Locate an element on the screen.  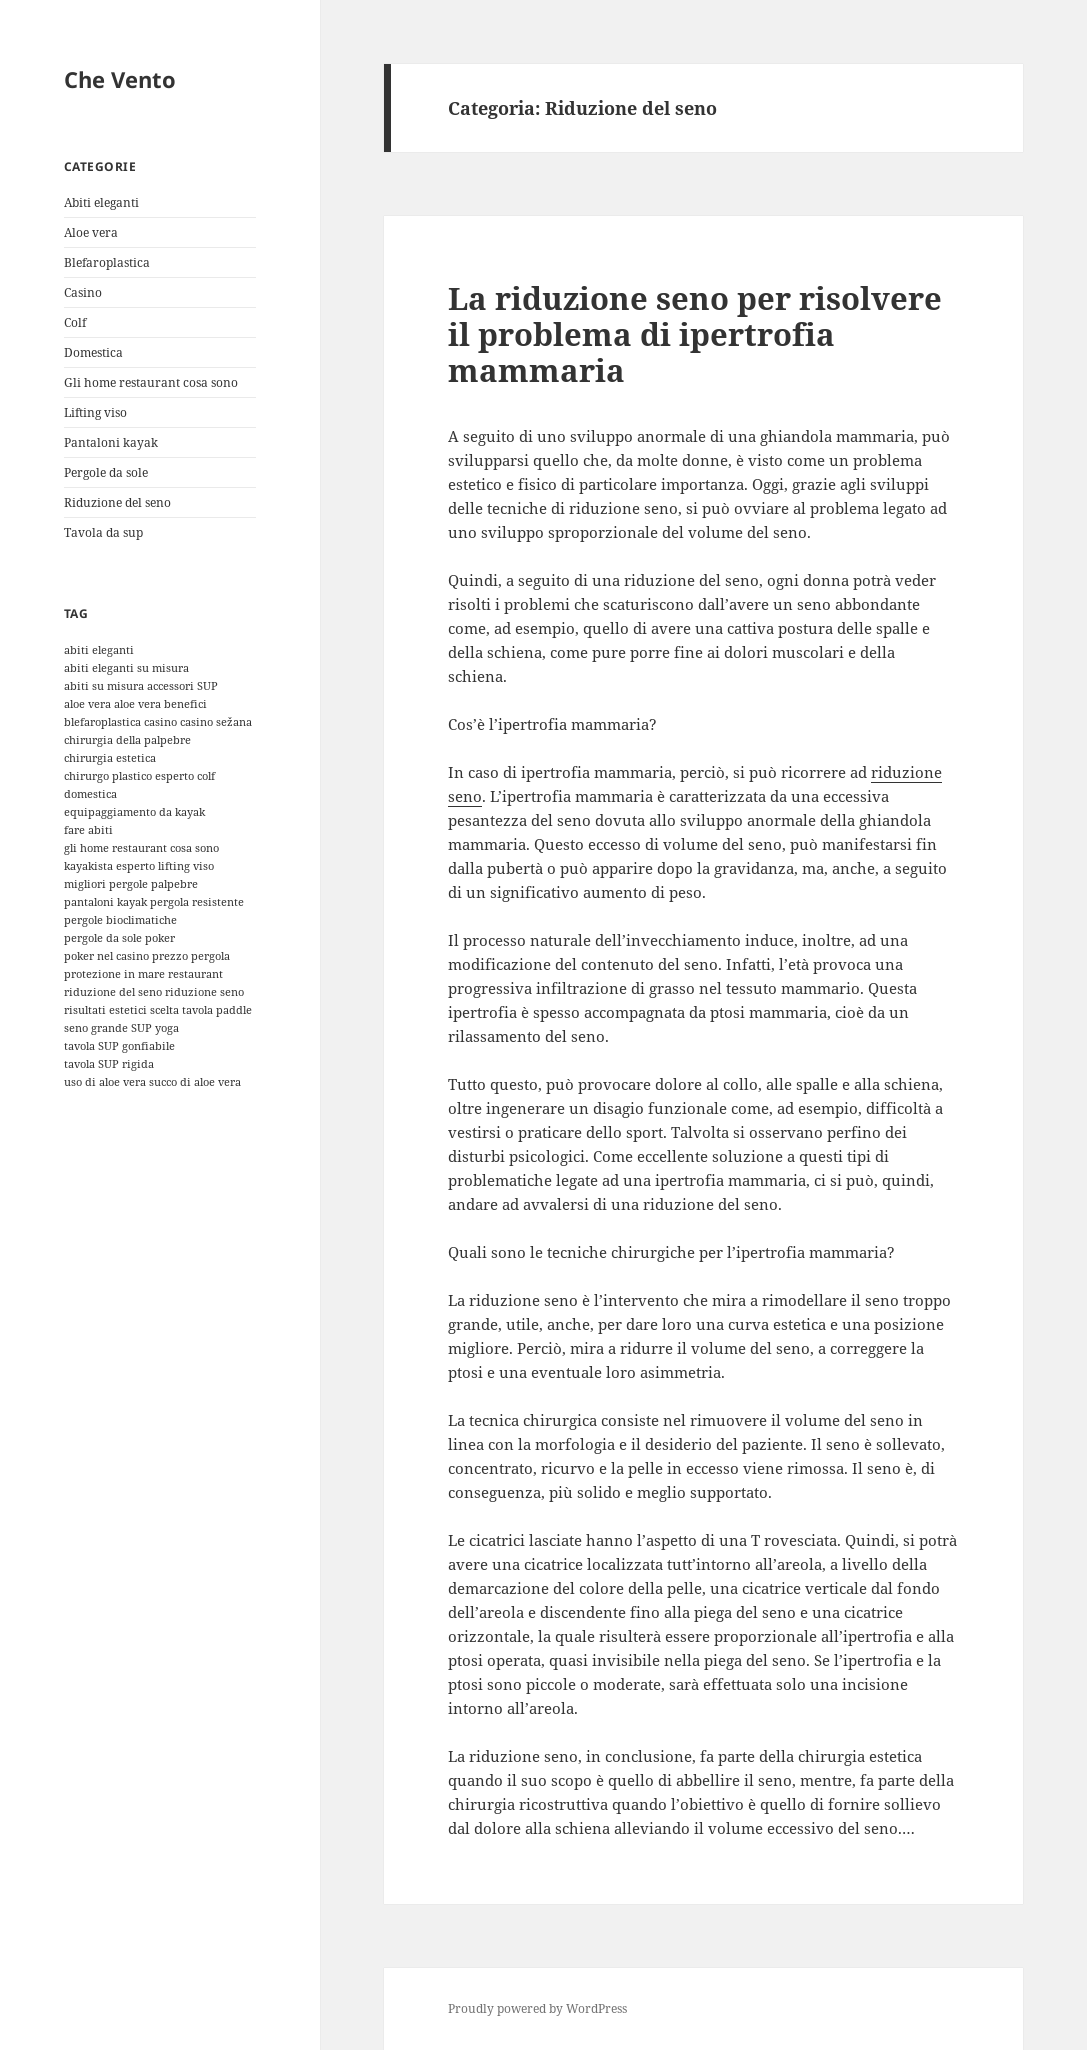
abiti eleganti [abiti eleganti (1 elemento)] is located at coordinates (99, 650).